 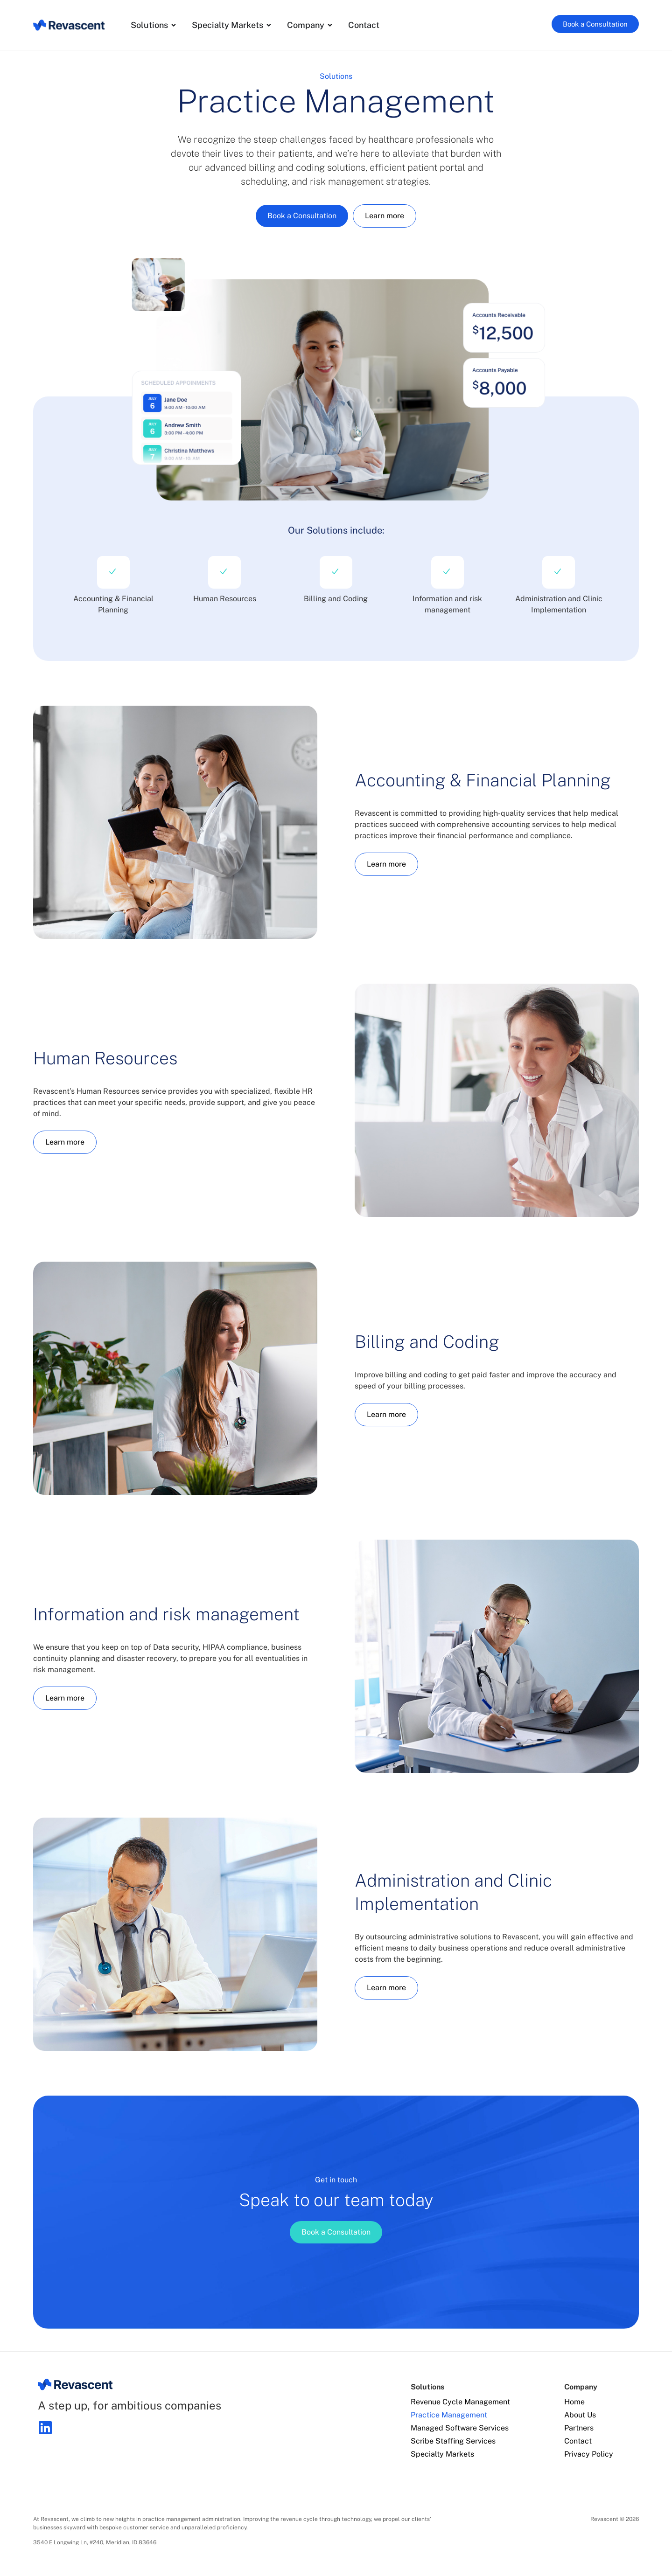 What do you see at coordinates (578, 2441) in the screenshot?
I see `Contact` at bounding box center [578, 2441].